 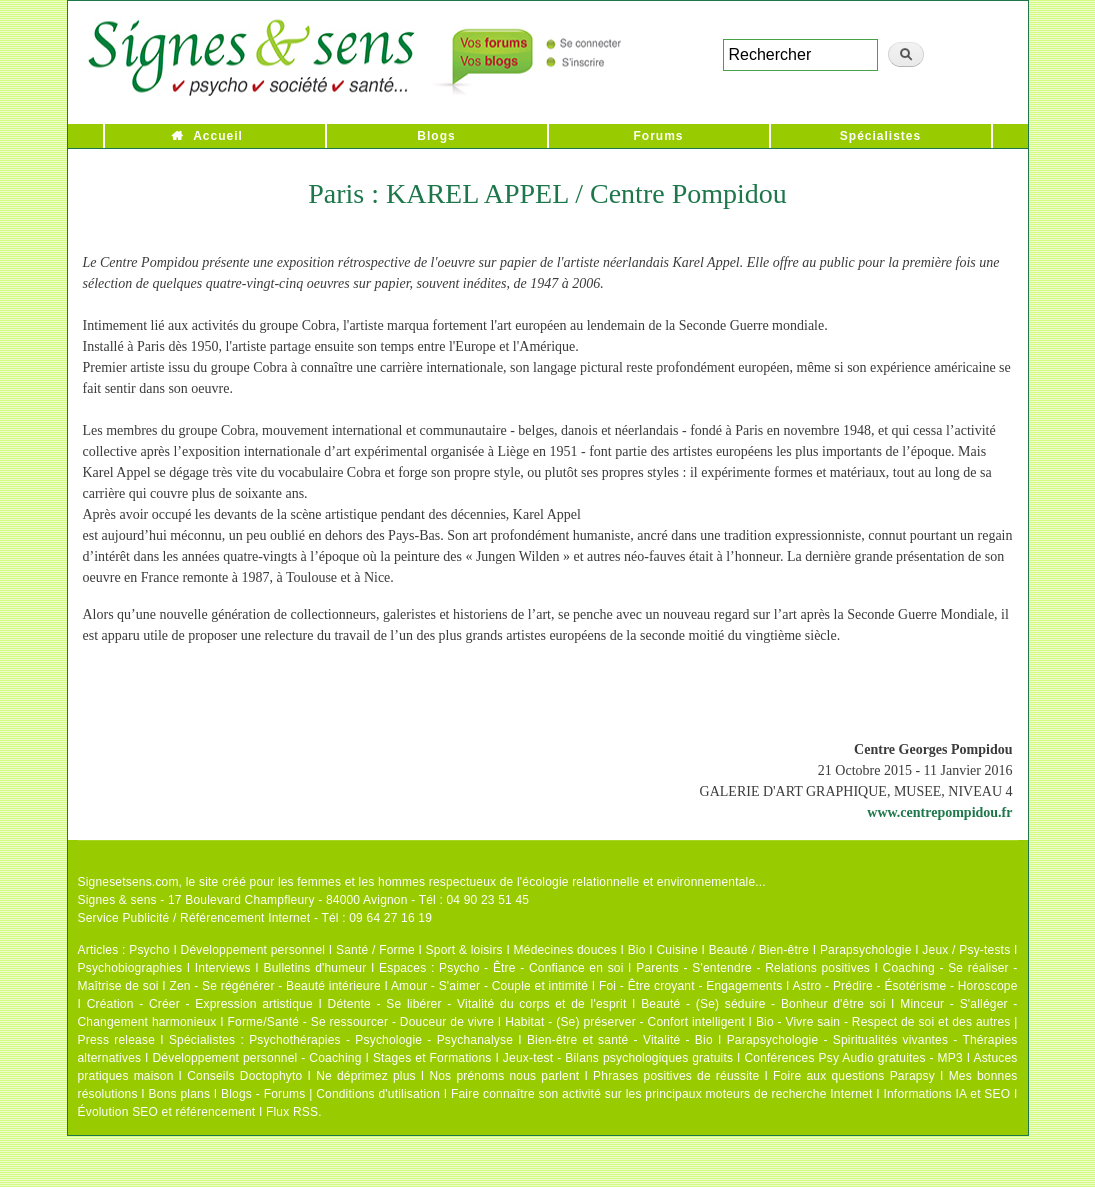 I want to click on Blogs - Forums | Conditions d'utilisation, so click(x=330, y=1094).